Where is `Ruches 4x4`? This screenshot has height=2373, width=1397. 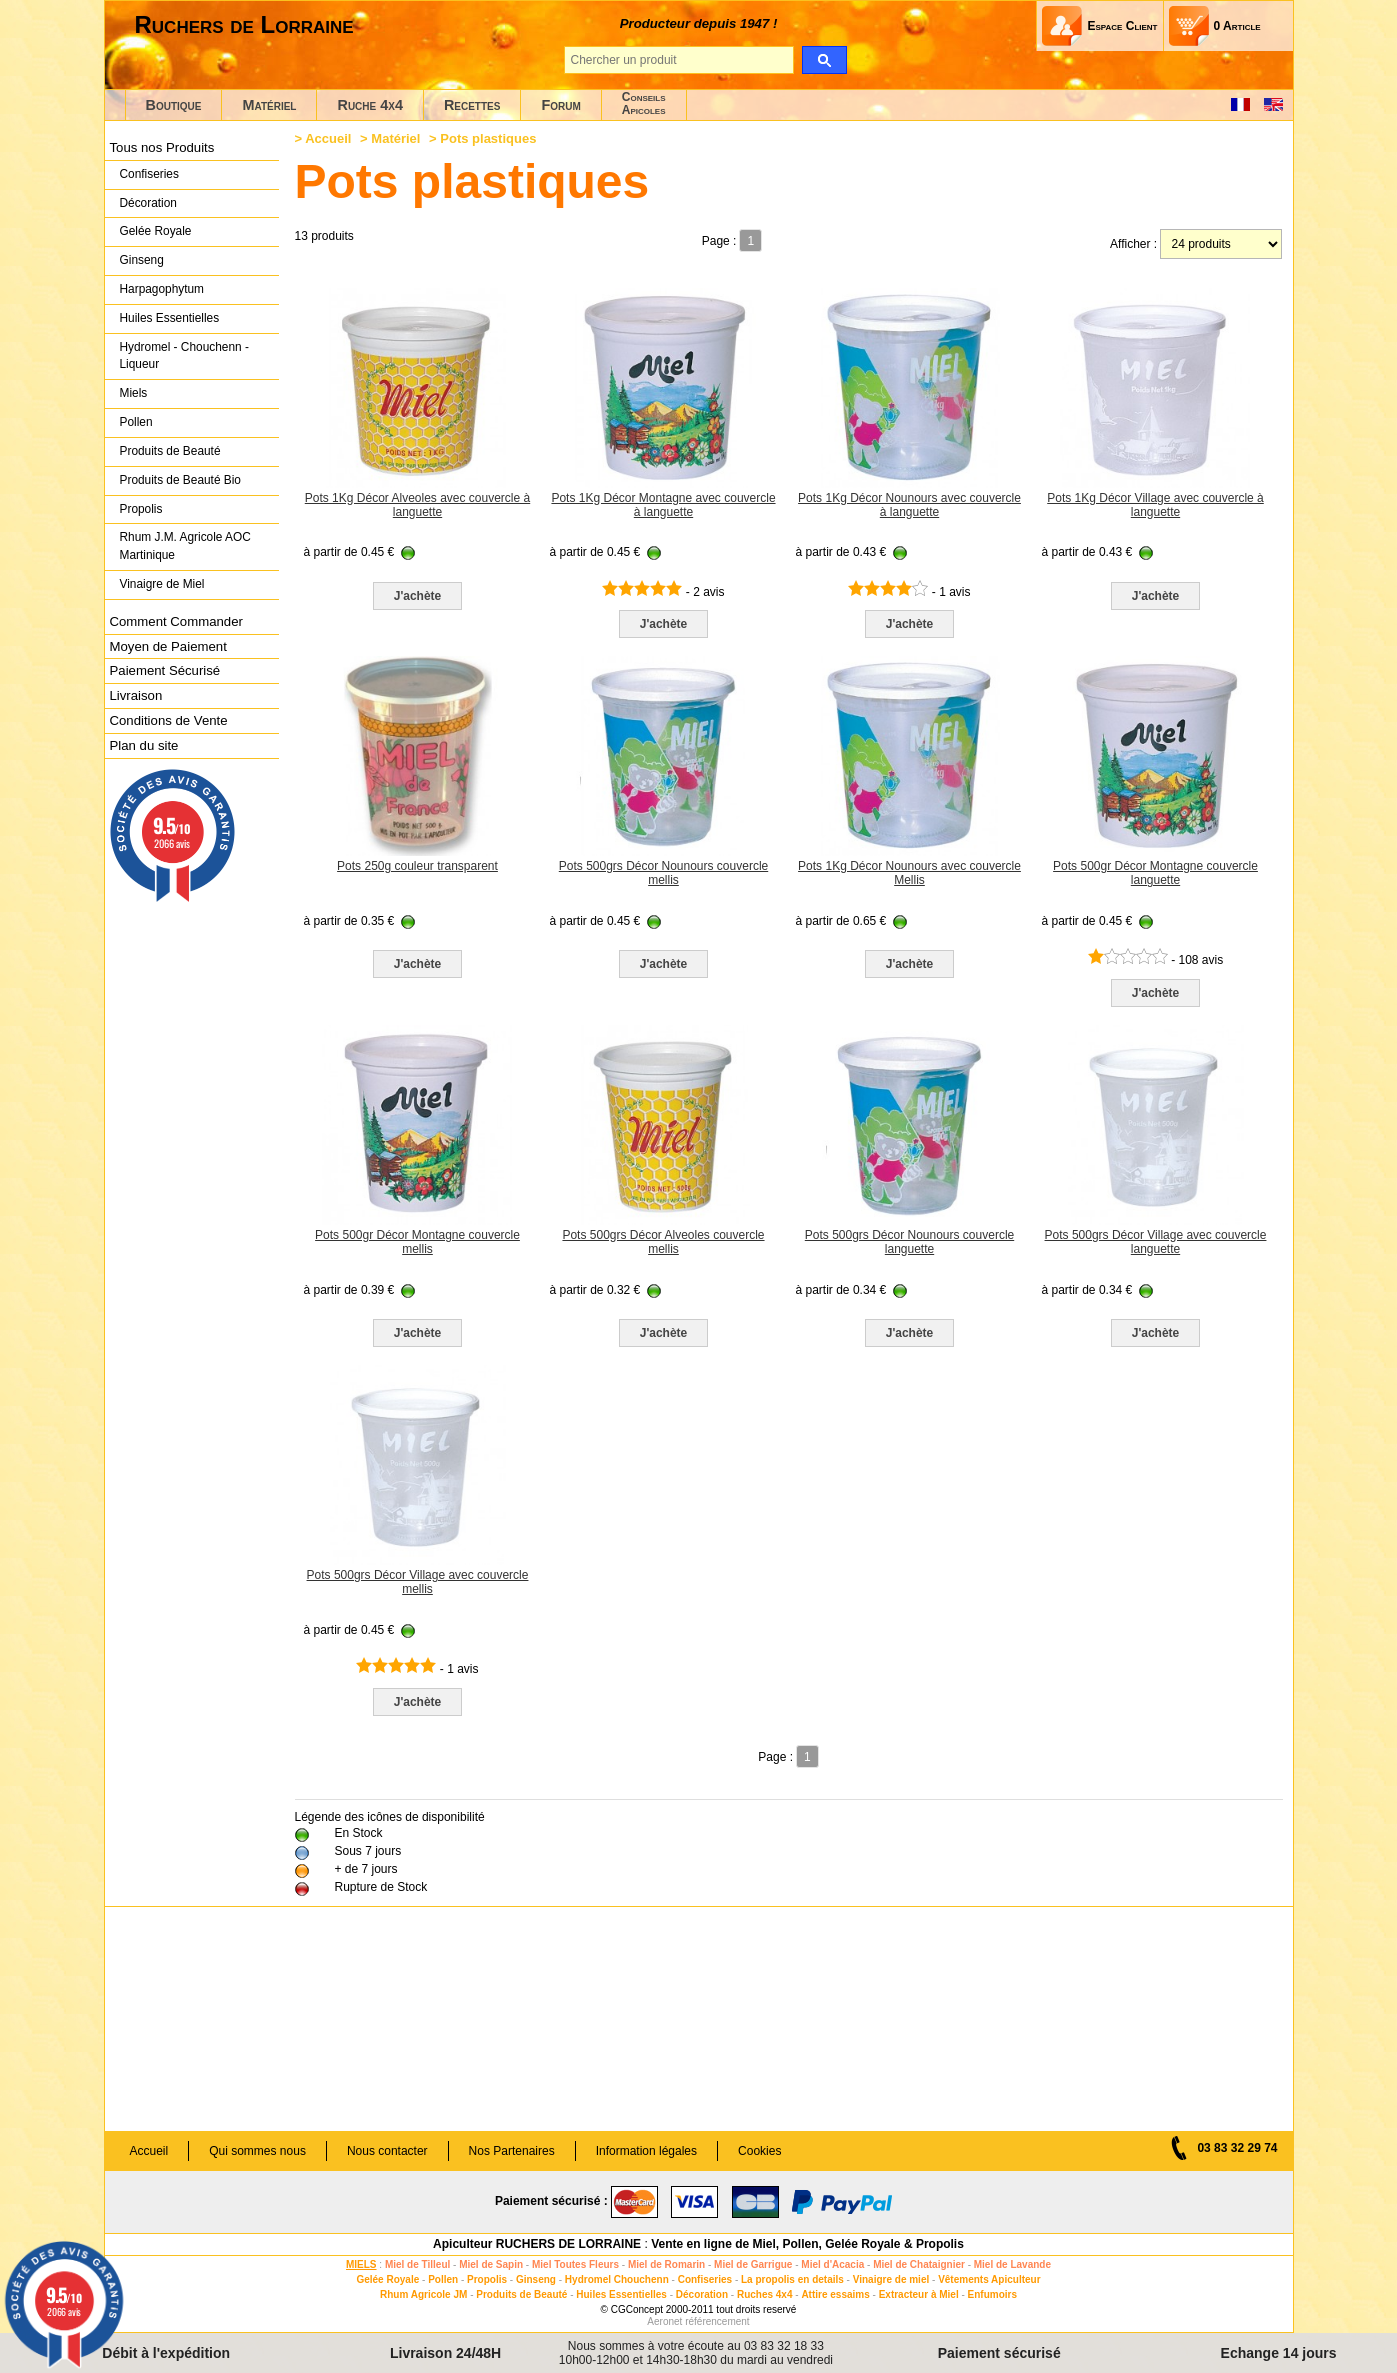
Ruches 4x4 is located at coordinates (765, 2294).